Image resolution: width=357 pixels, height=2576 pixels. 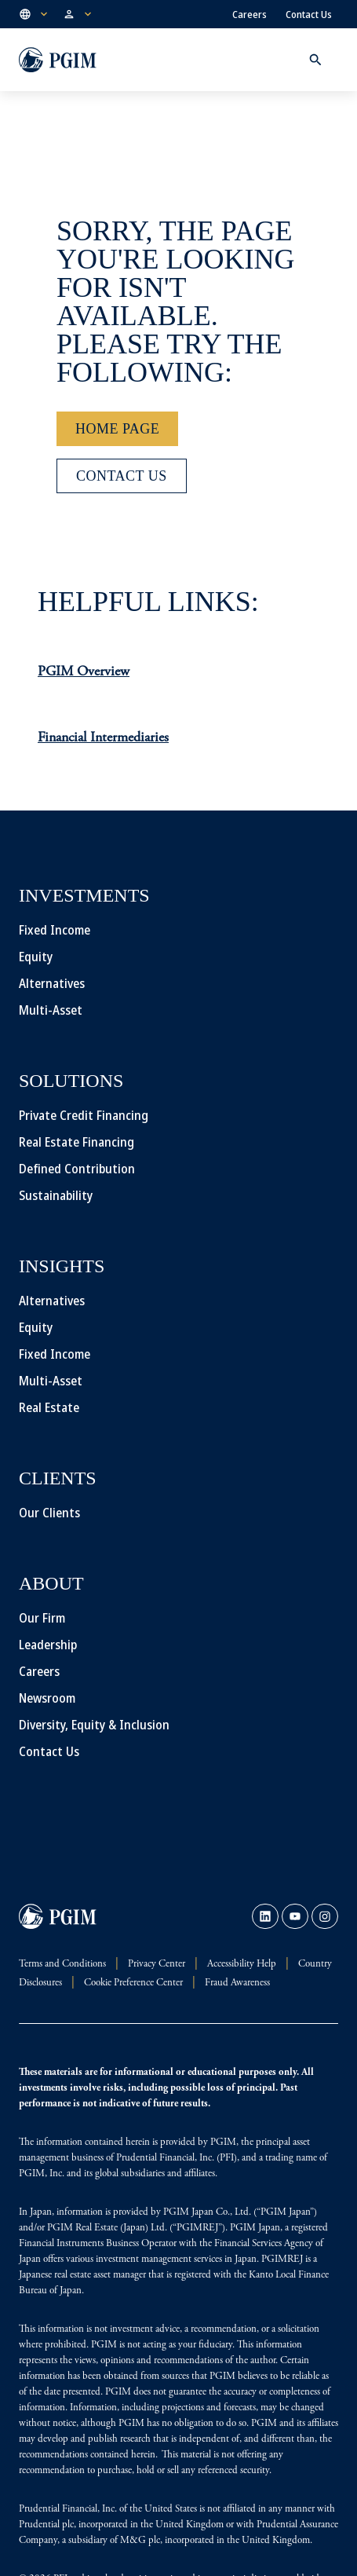 What do you see at coordinates (117, 429) in the screenshot?
I see `[Home Page]` at bounding box center [117, 429].